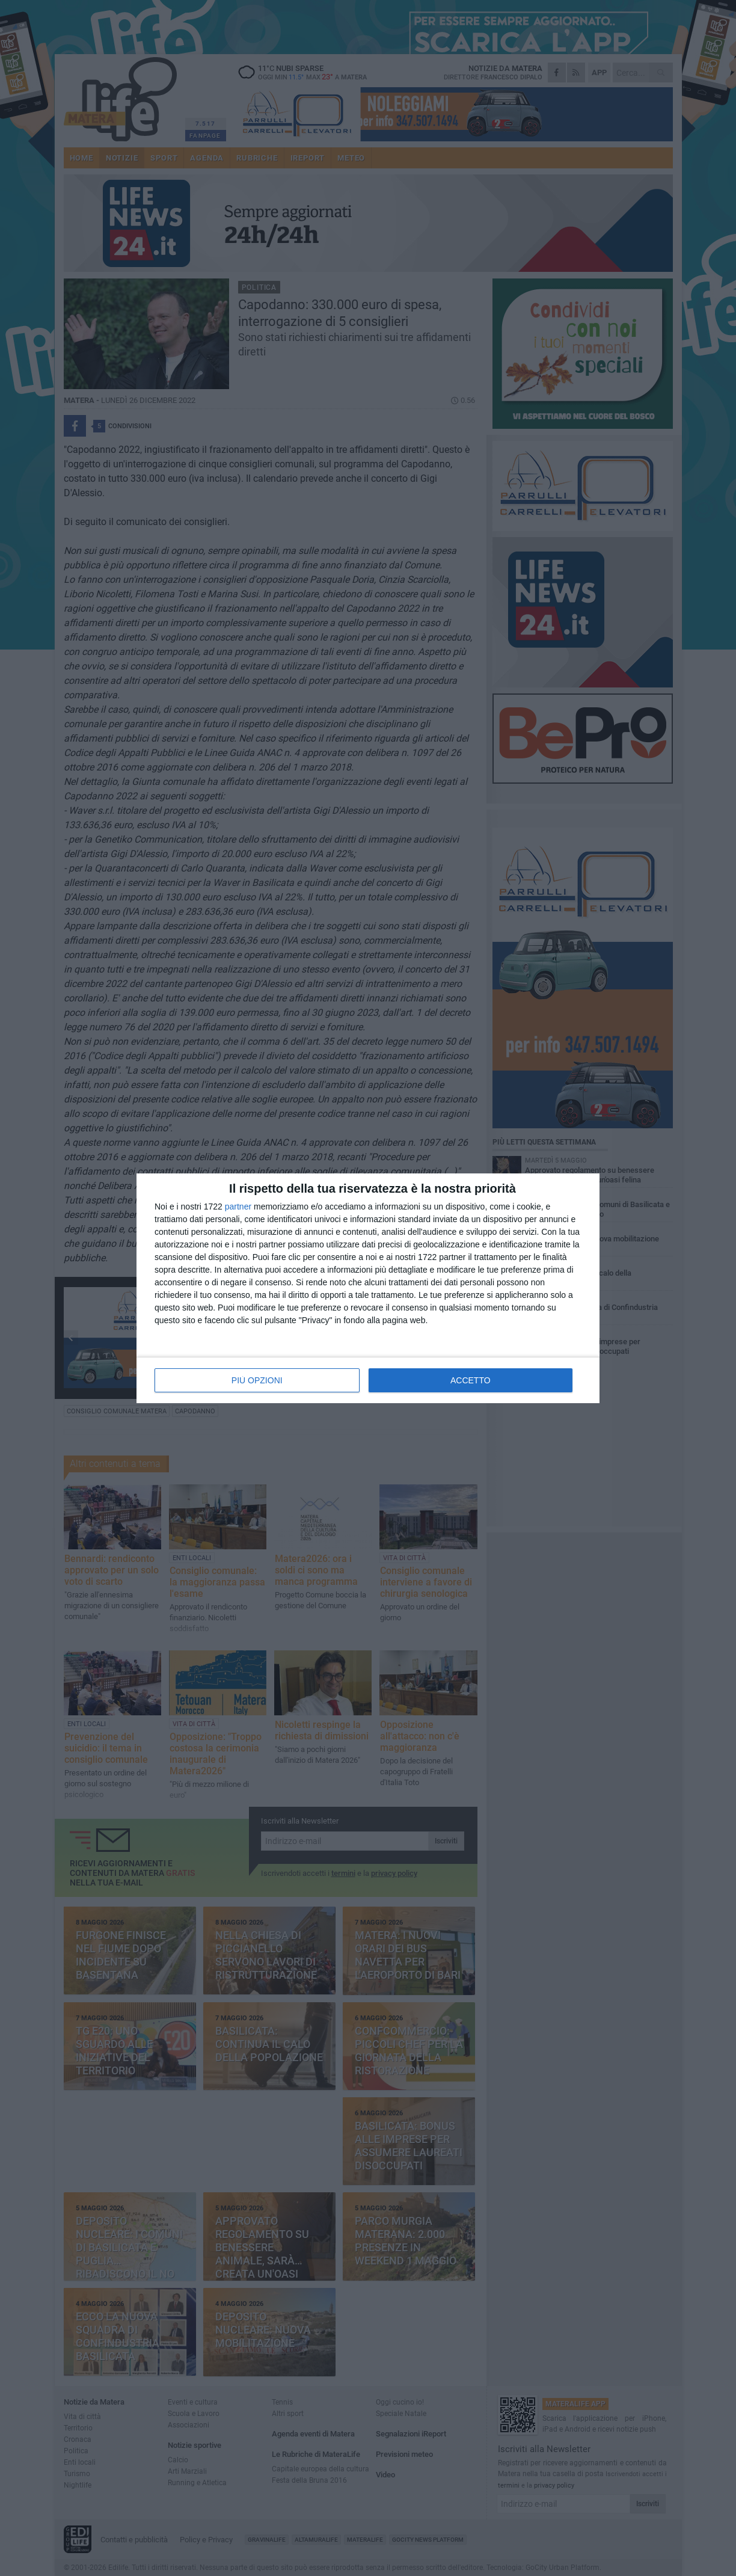  What do you see at coordinates (368, 1288) in the screenshot?
I see `[dialog]` at bounding box center [368, 1288].